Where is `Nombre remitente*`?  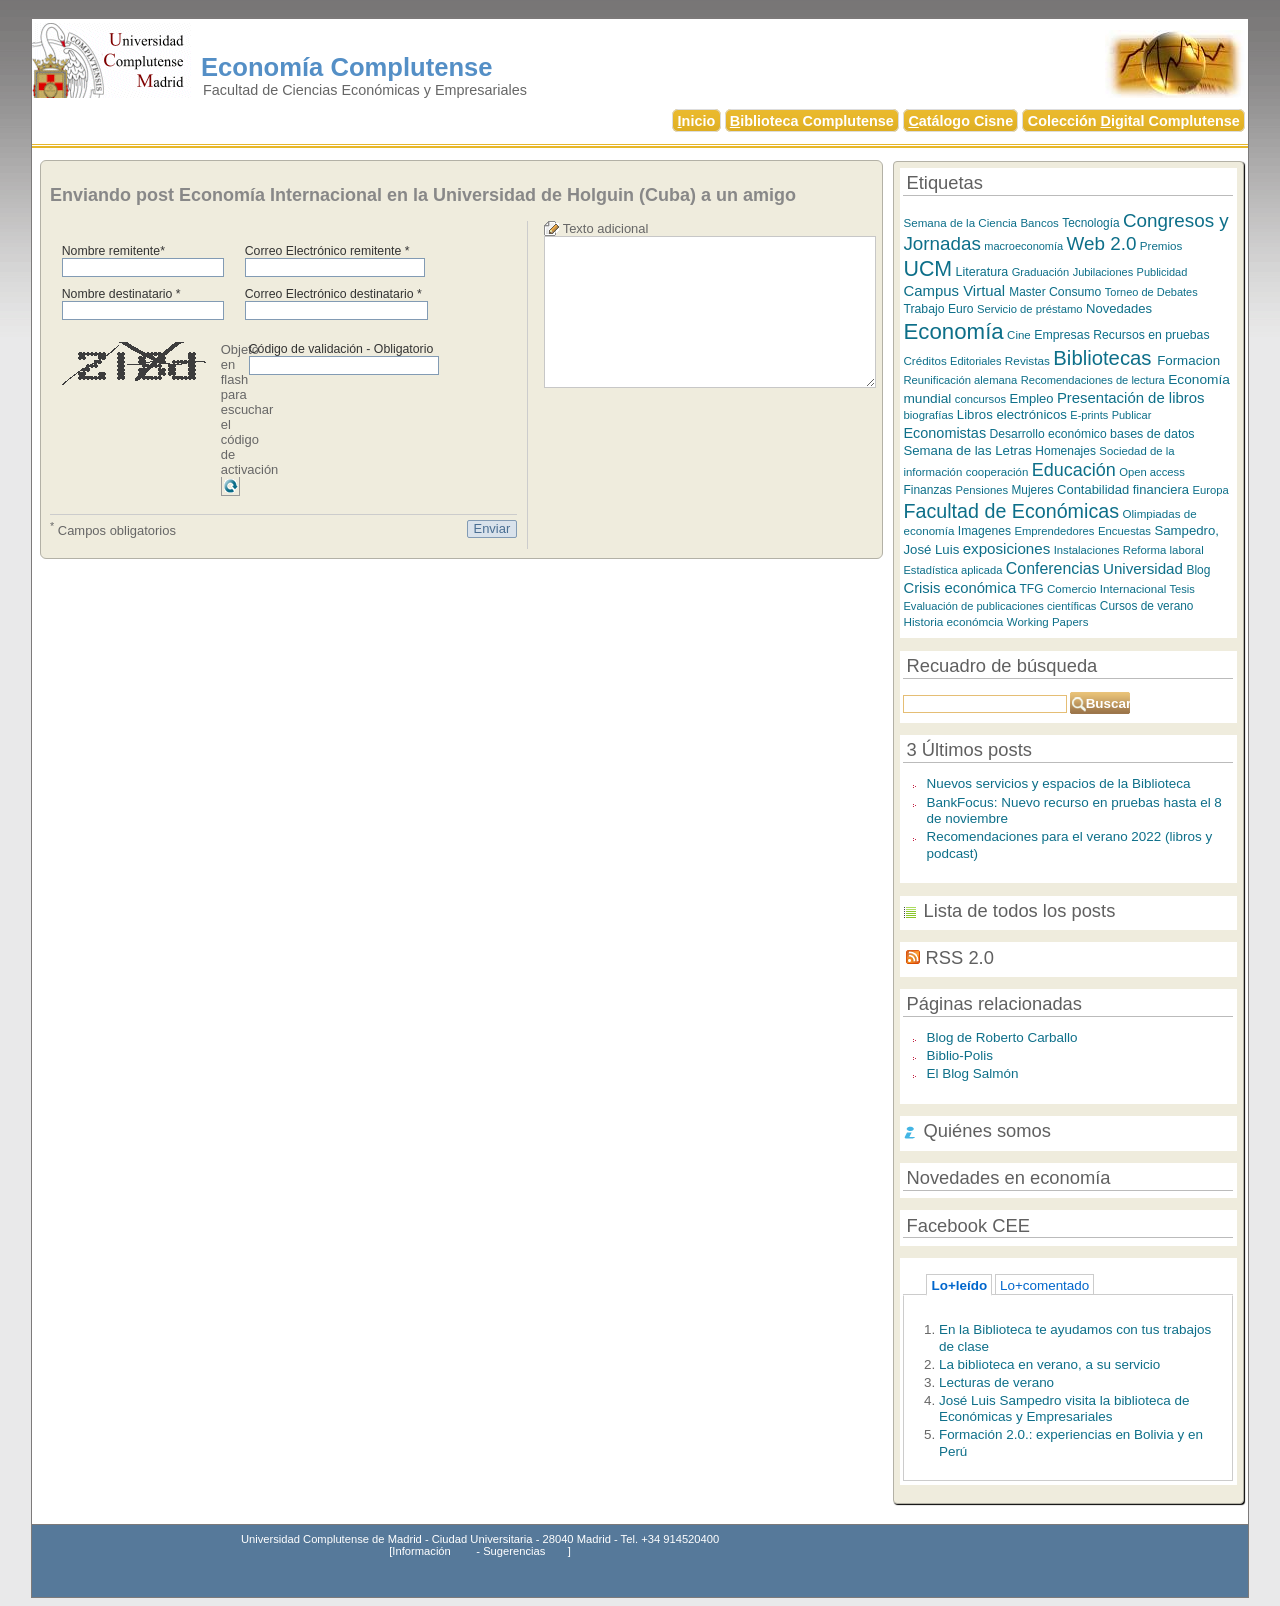 Nombre remitente* is located at coordinates (113, 251).